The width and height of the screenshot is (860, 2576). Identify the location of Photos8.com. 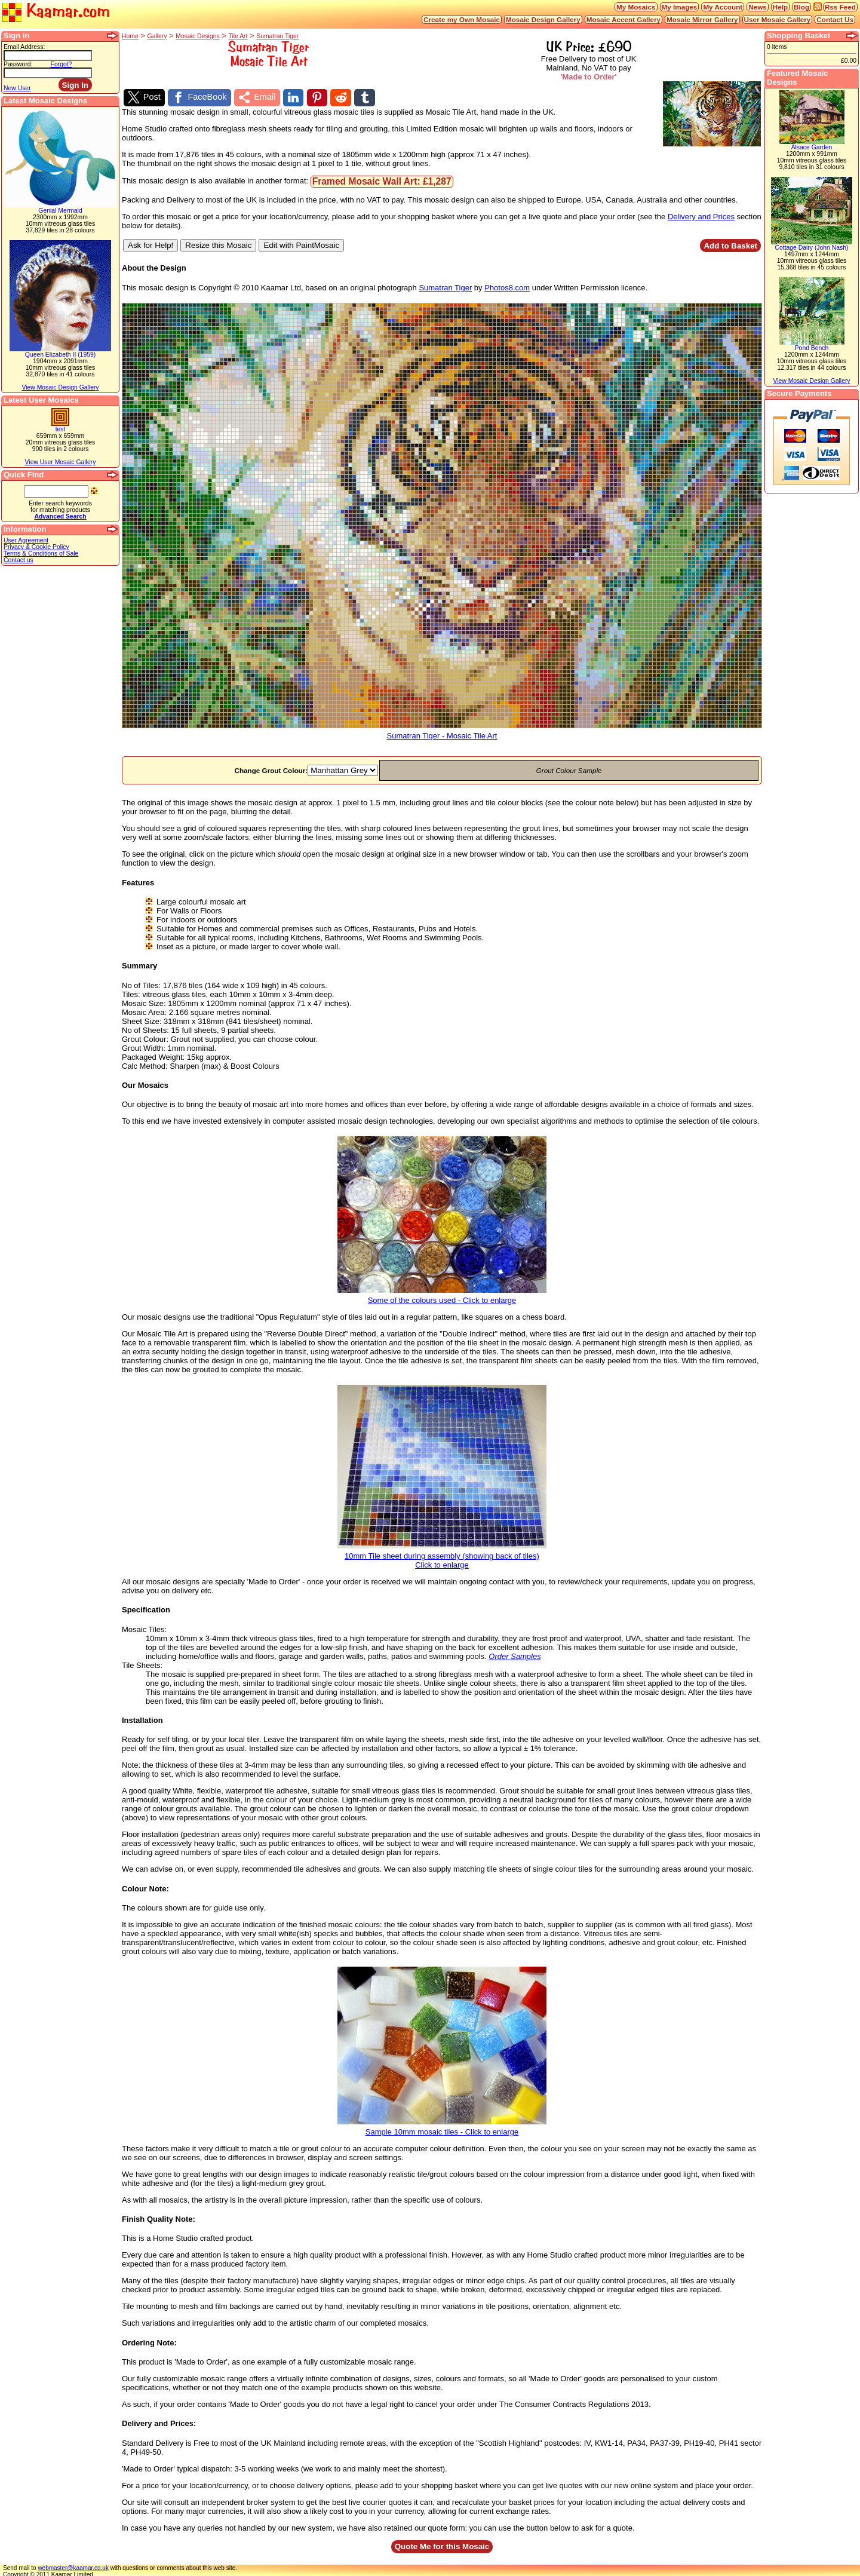
(507, 285).